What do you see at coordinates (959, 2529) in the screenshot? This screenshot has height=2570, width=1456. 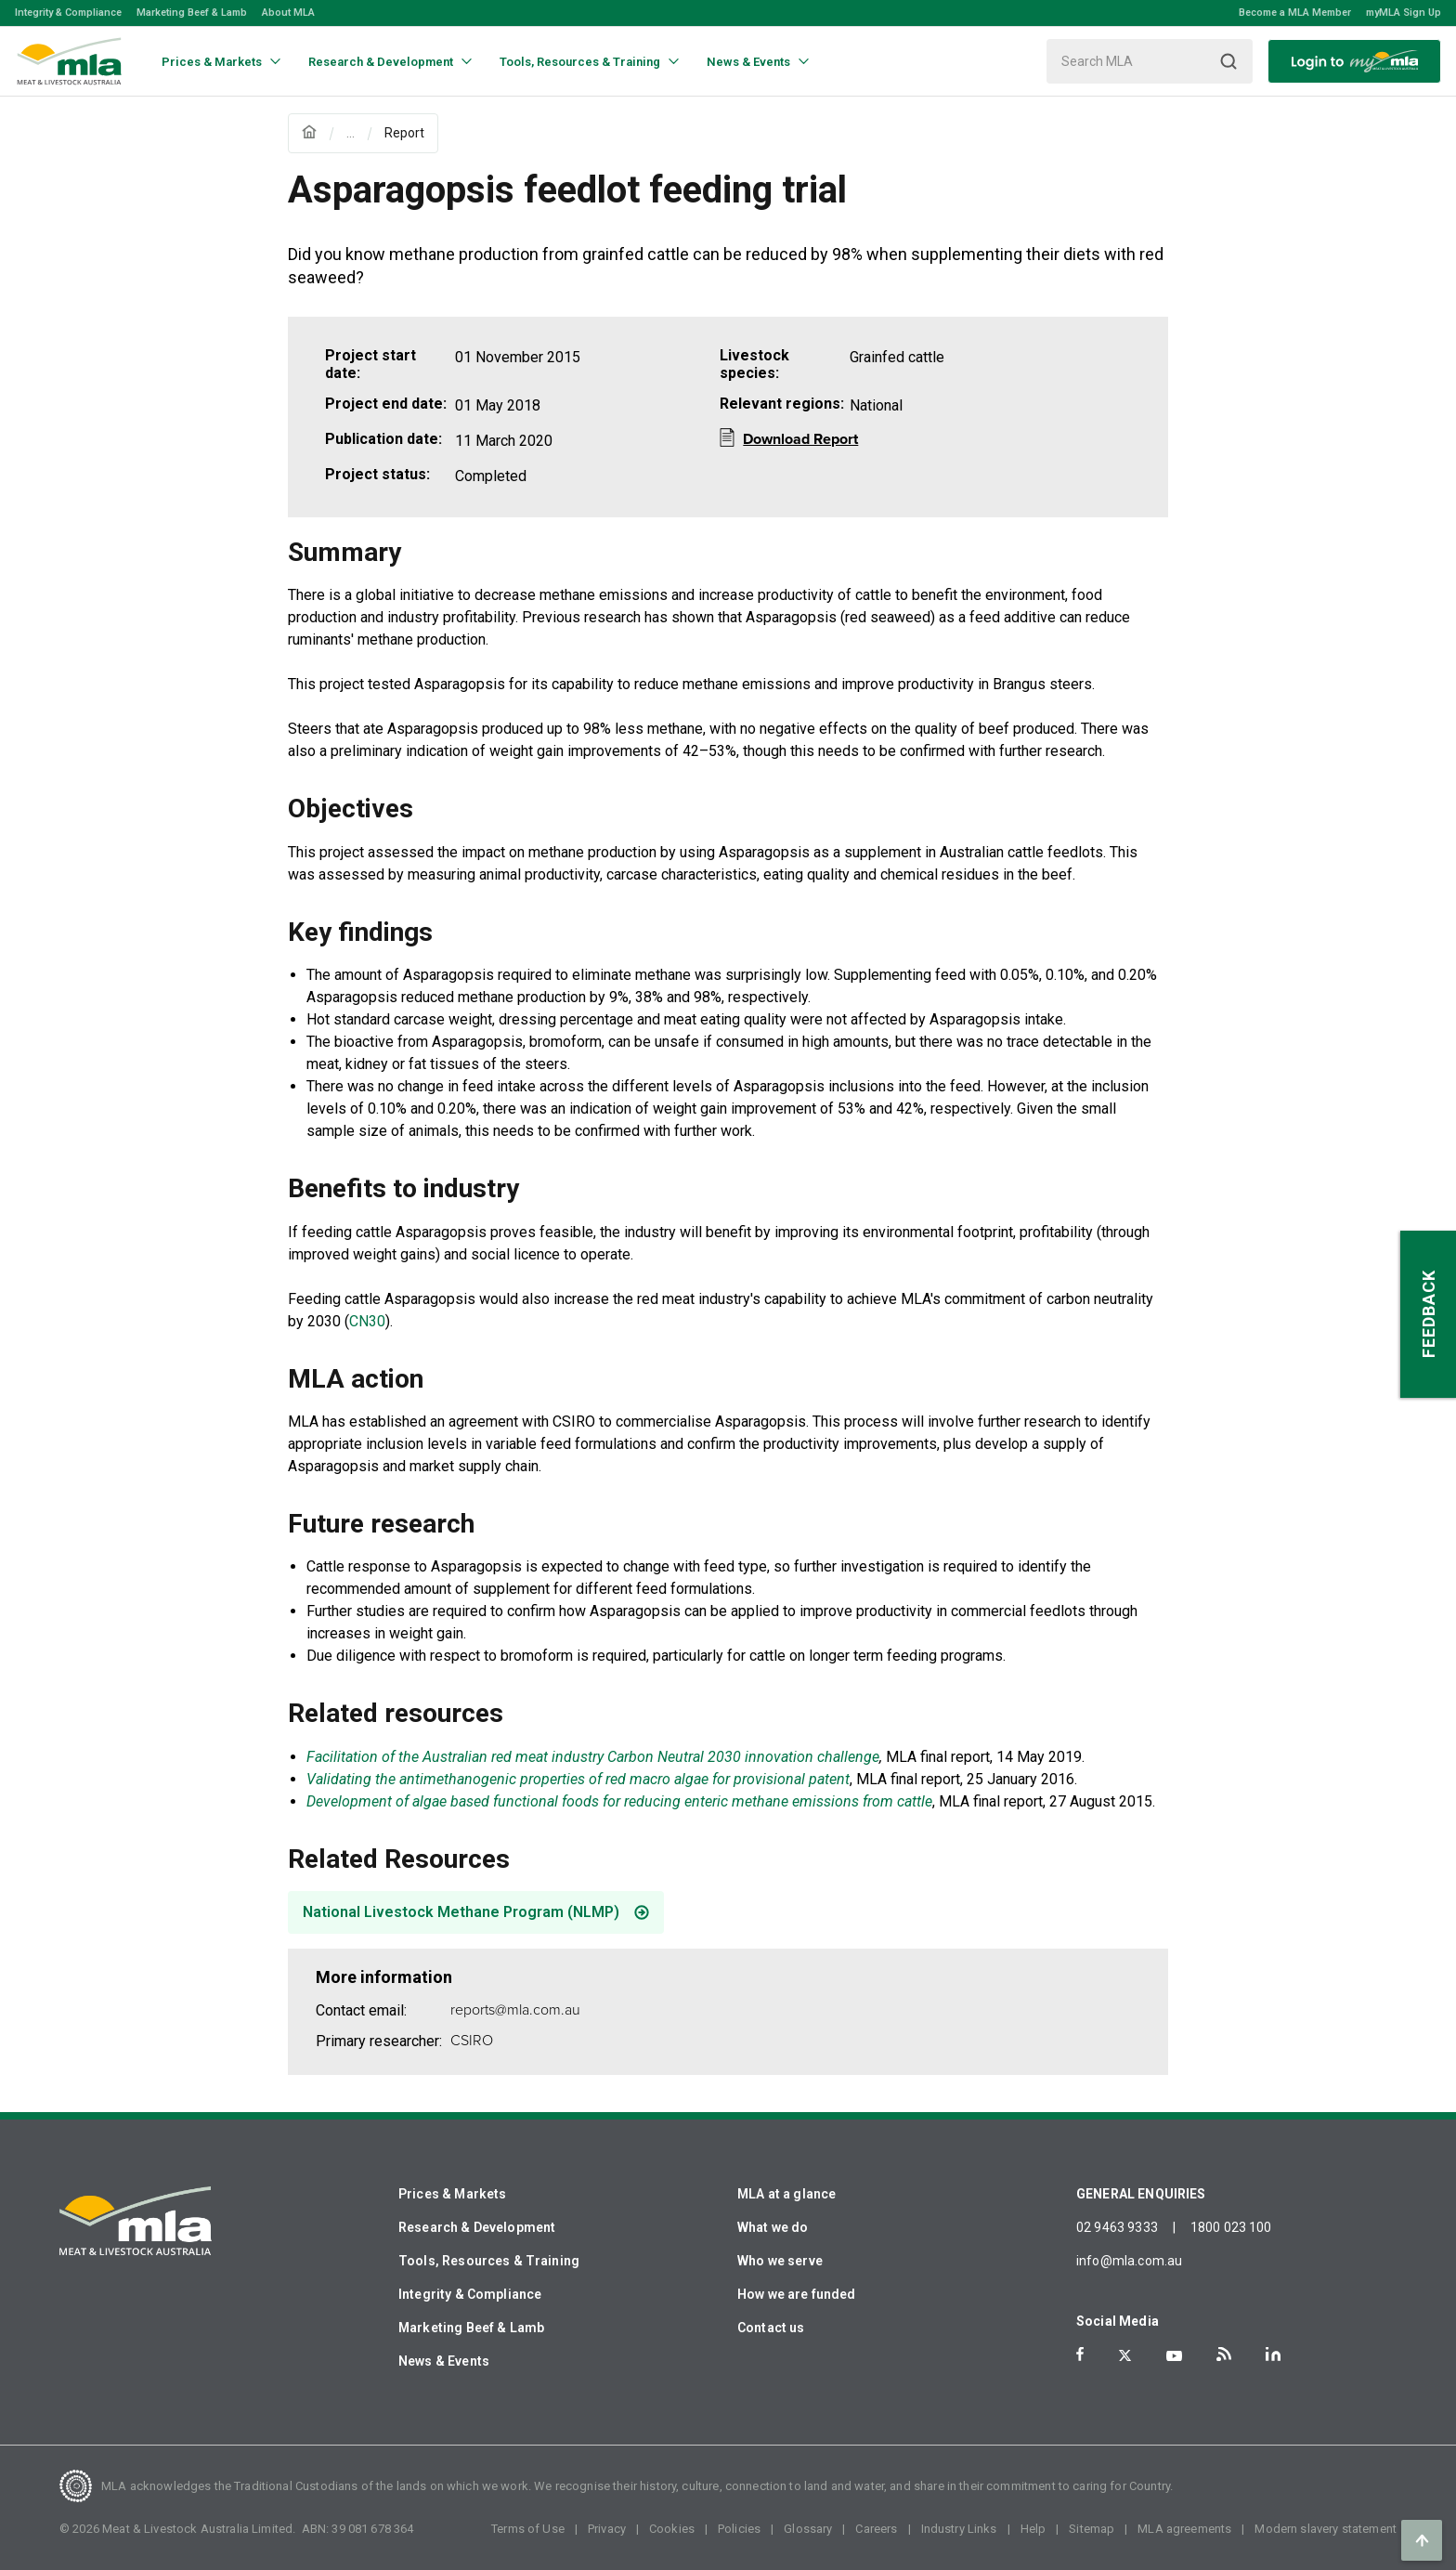 I see `Industry Links` at bounding box center [959, 2529].